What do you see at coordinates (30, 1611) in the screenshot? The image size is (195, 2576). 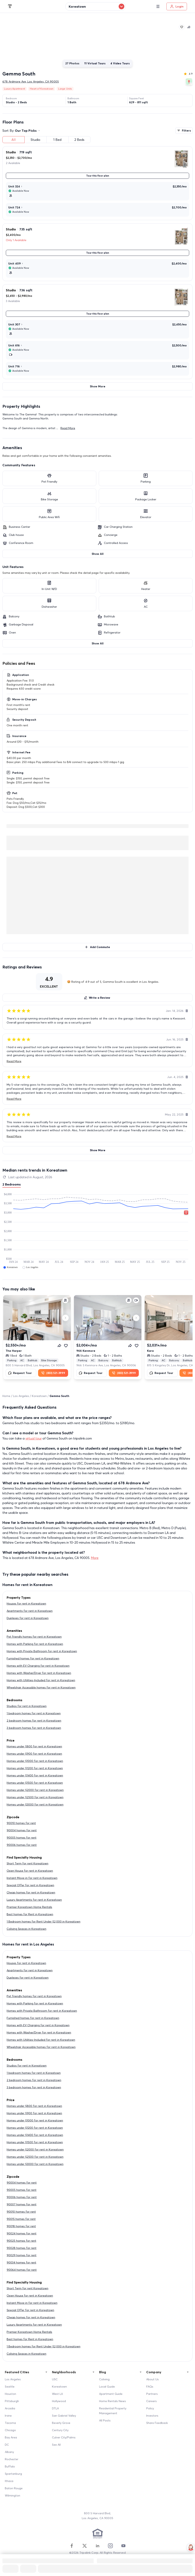 I see `Apartments for rent in Koreatown` at bounding box center [30, 1611].